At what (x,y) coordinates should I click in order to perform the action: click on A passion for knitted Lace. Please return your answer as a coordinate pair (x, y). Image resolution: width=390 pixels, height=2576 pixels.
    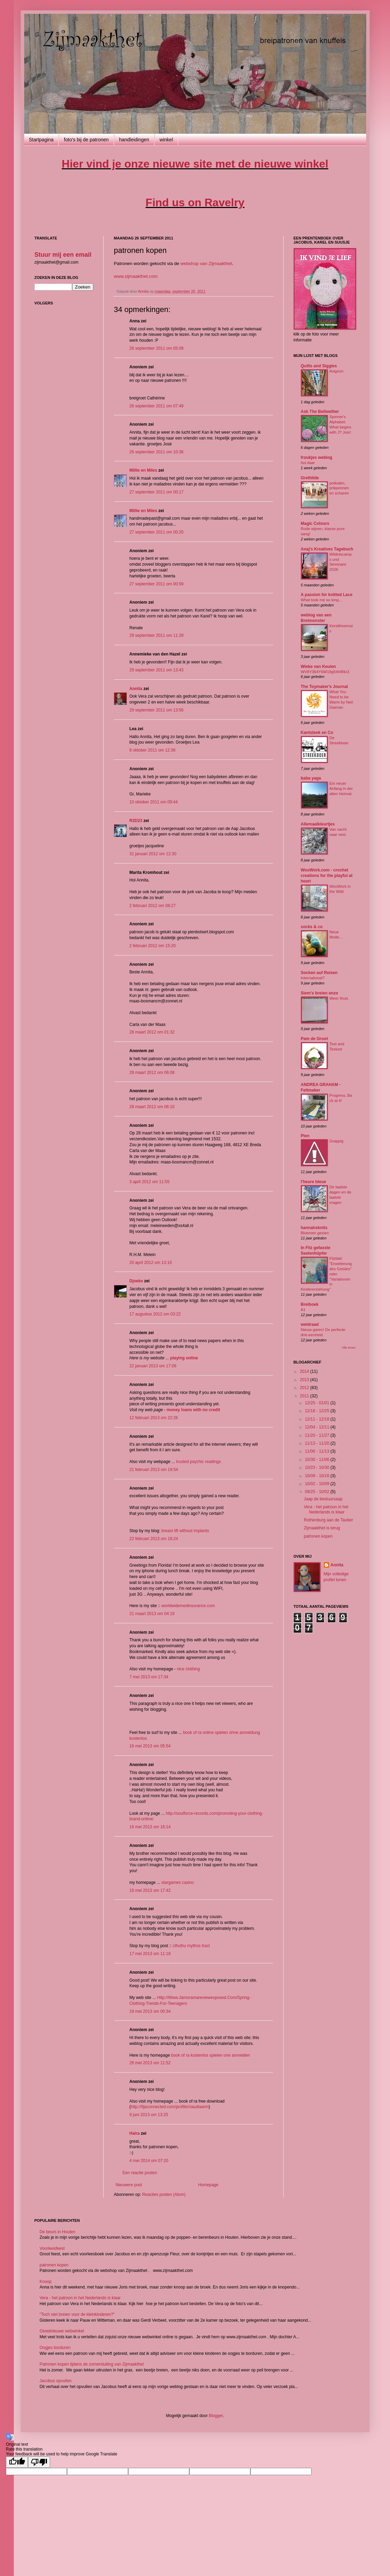
    Looking at the image, I should click on (327, 594).